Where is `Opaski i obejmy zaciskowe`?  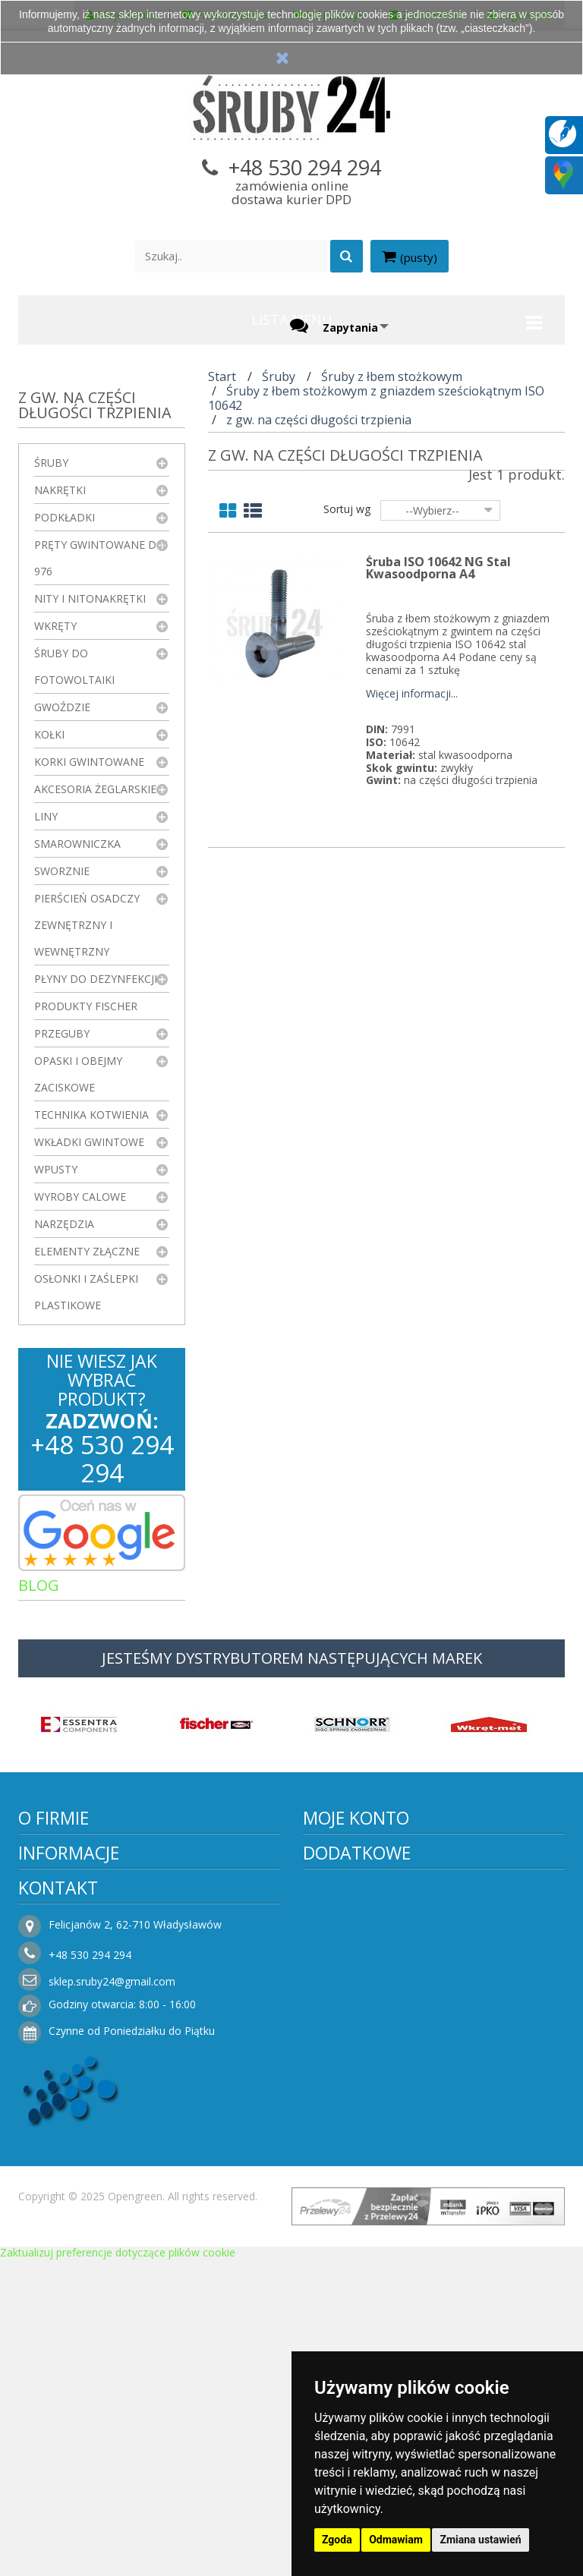
Opaski i obejmy zaciskowe is located at coordinates (78, 1073).